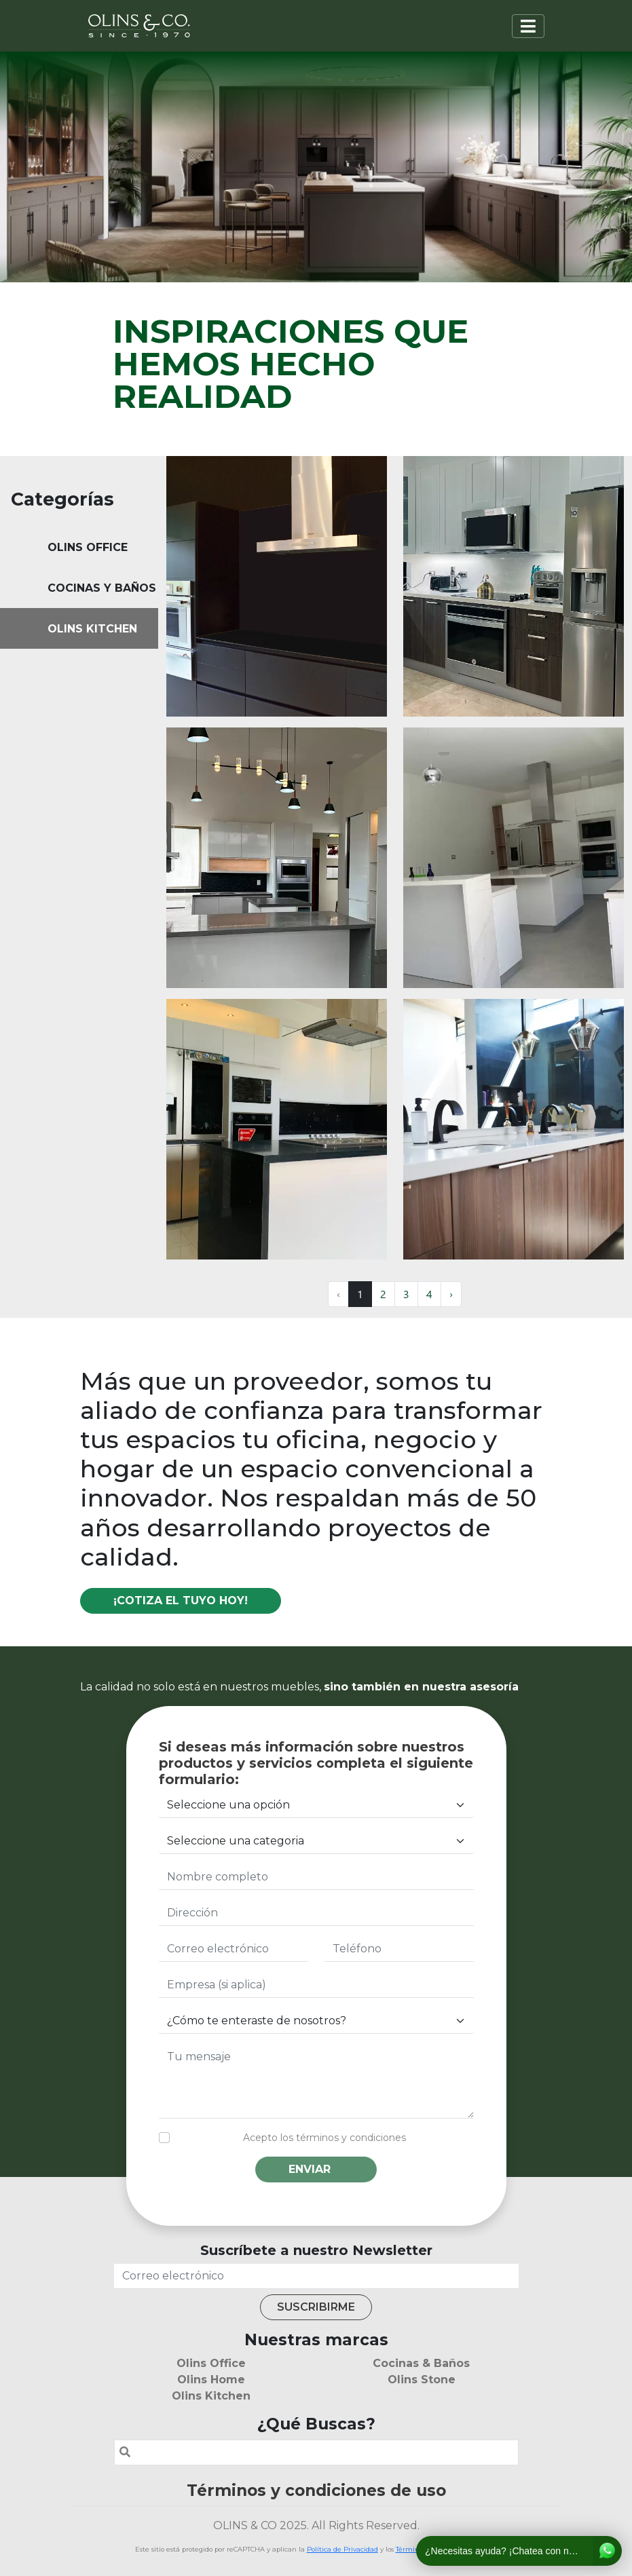  I want to click on Olins Office, so click(211, 2363).